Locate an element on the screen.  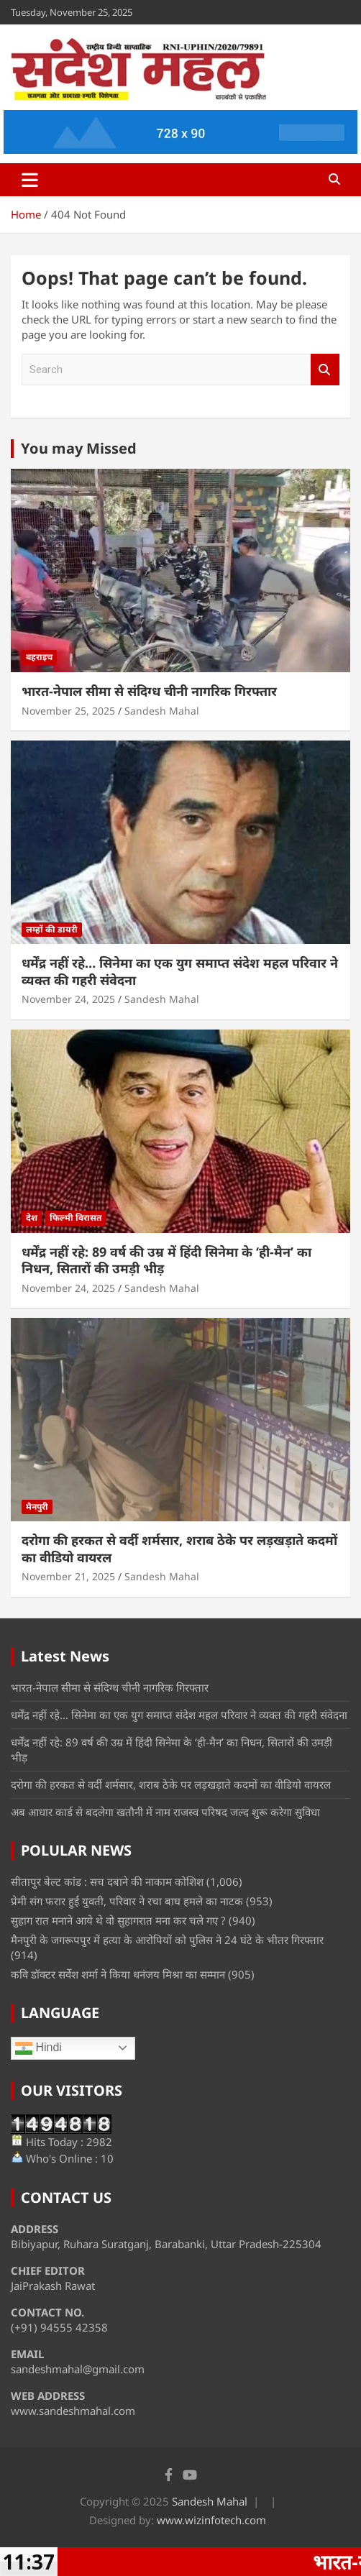
मैनपुरी के जगरूपपुर में हत्या के आरोपियों को पुलिस ने 24 घंटे के भीतर गिरफ्तार is located at coordinates (167, 1940).